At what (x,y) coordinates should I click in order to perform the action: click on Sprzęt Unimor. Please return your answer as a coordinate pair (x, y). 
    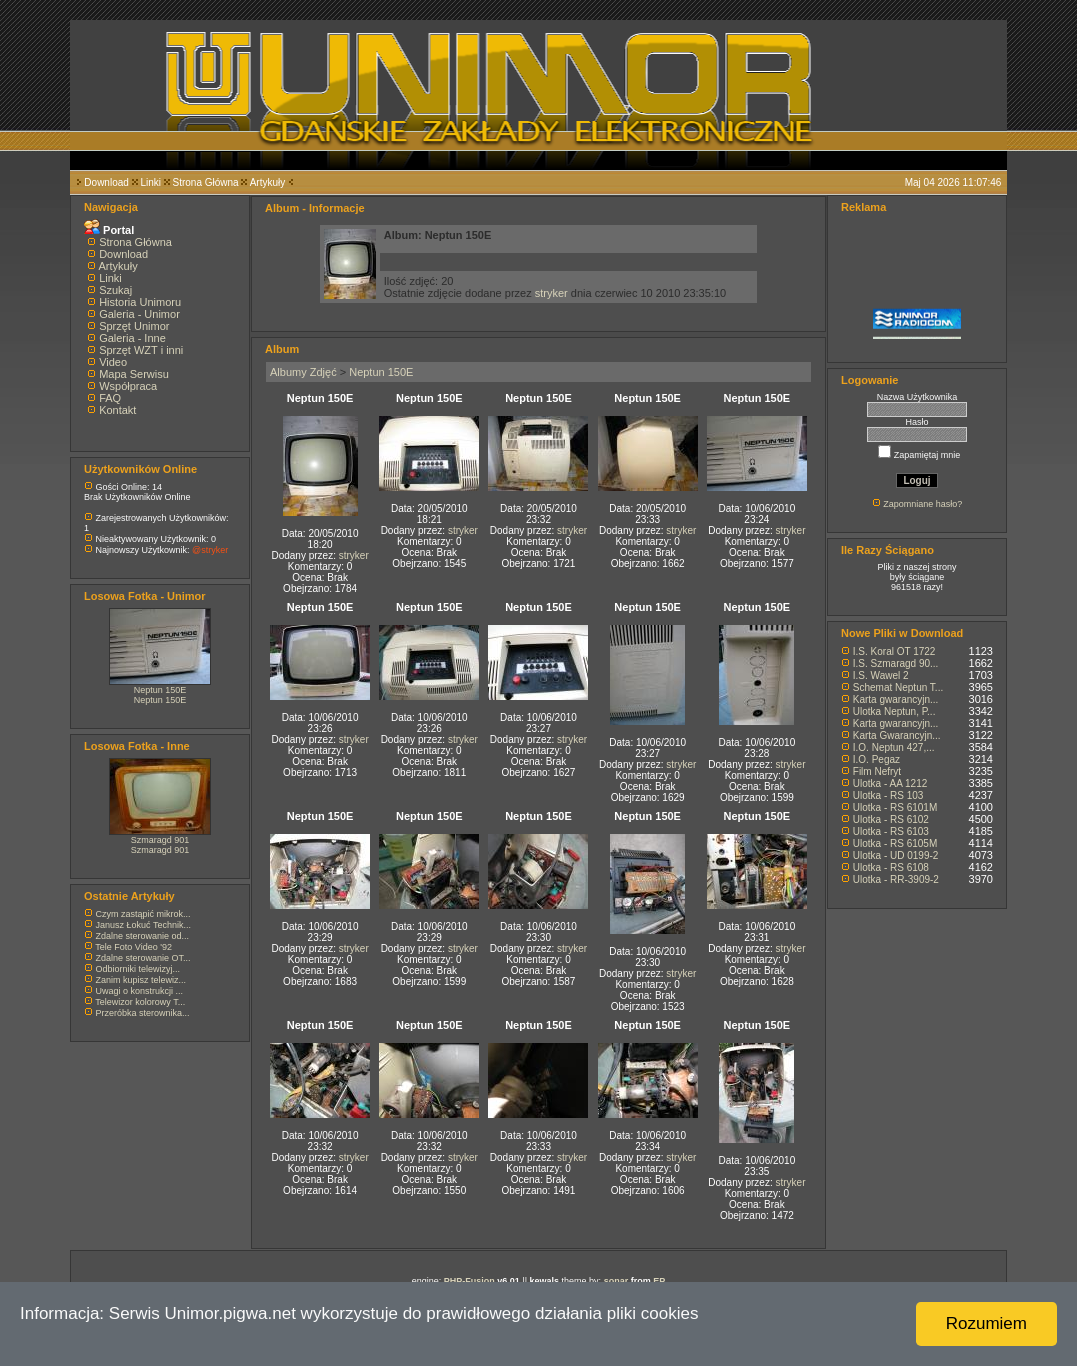
    Looking at the image, I should click on (134, 326).